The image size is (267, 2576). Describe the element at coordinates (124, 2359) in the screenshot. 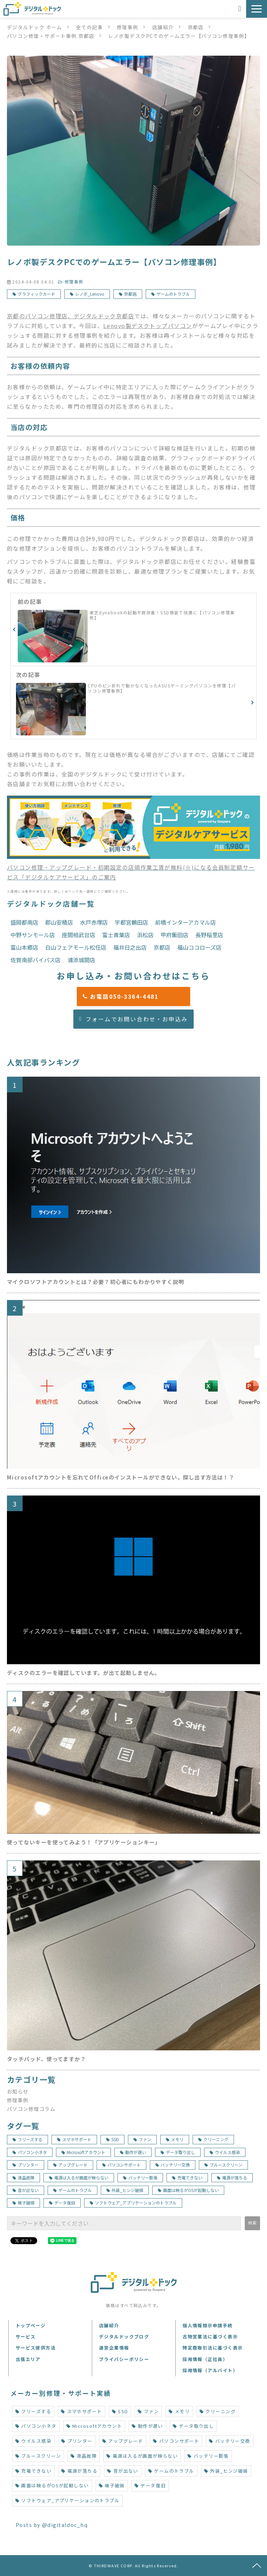

I see `プライバシーポリシー` at that location.